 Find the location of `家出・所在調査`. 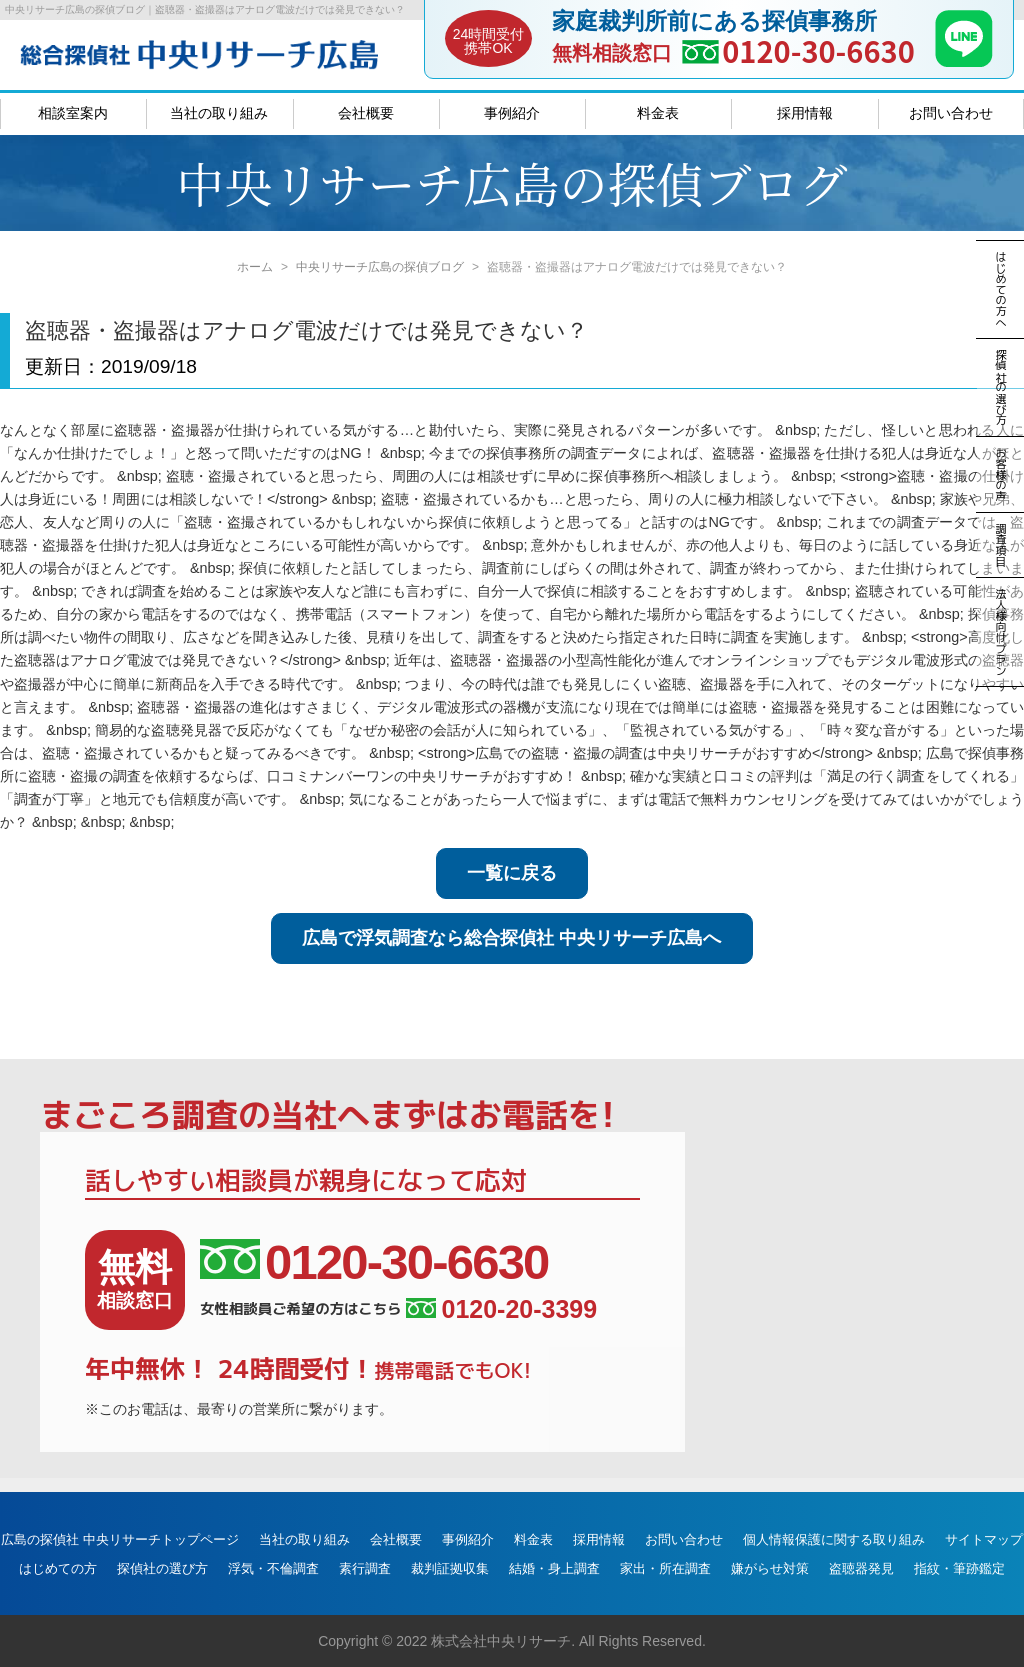

家出・所在調査 is located at coordinates (665, 1568).